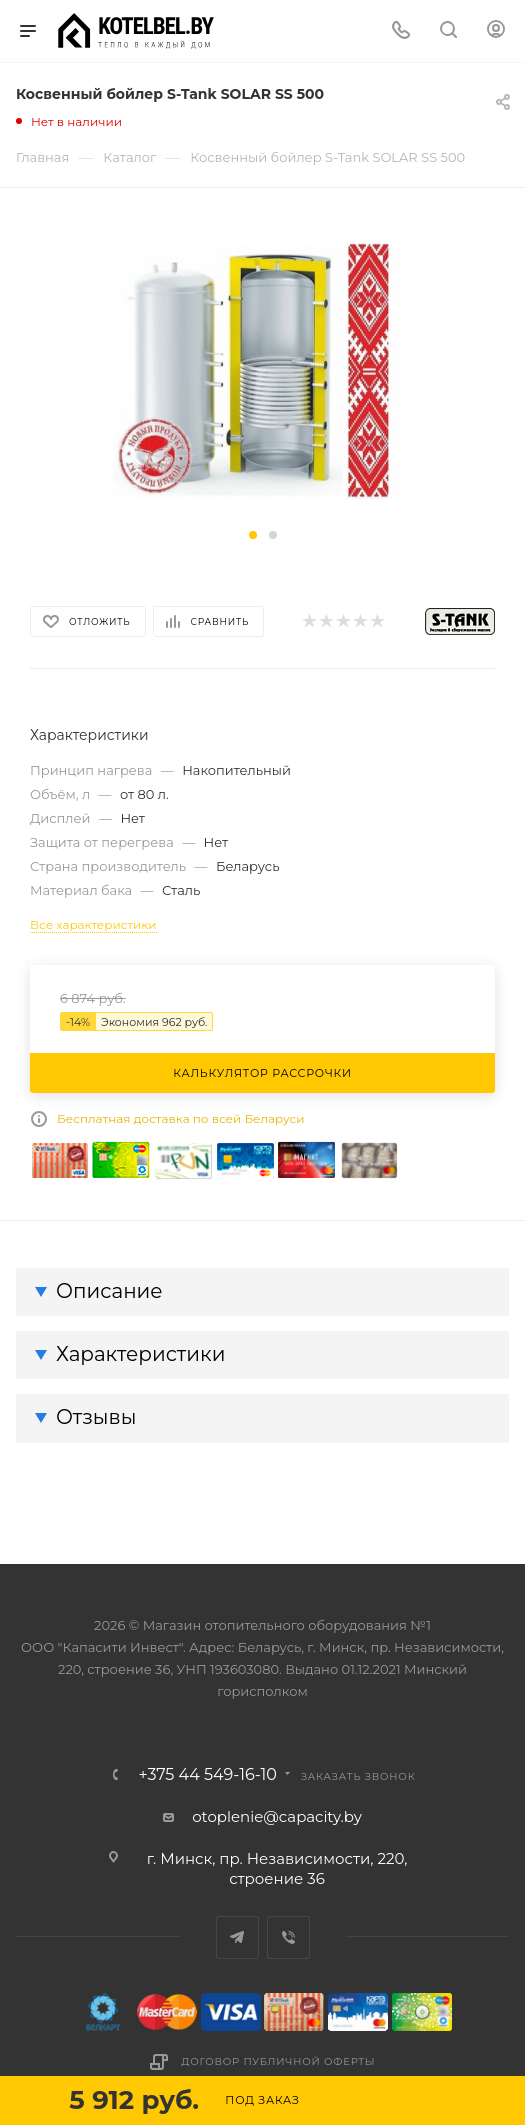 Image resolution: width=525 pixels, height=2125 pixels. What do you see at coordinates (279, 2061) in the screenshot?
I see `Договор публичной оферты` at bounding box center [279, 2061].